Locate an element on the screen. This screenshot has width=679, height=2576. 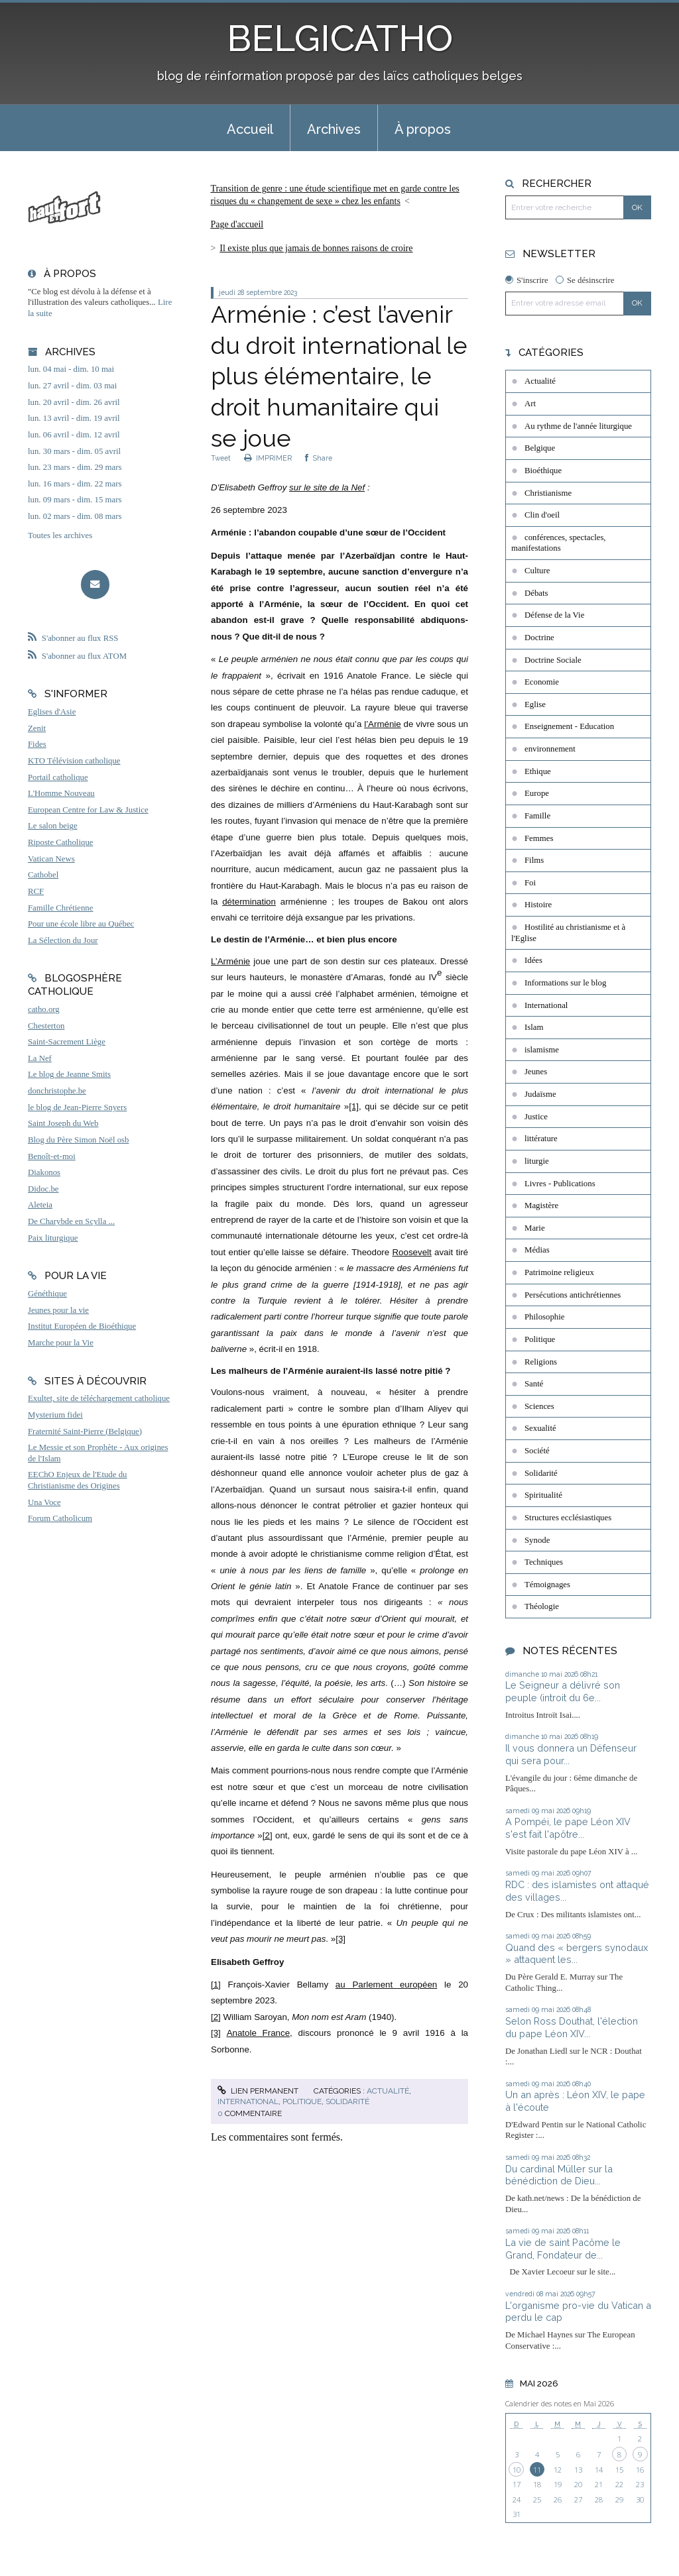
sur le site de la Nef is located at coordinates (327, 487).